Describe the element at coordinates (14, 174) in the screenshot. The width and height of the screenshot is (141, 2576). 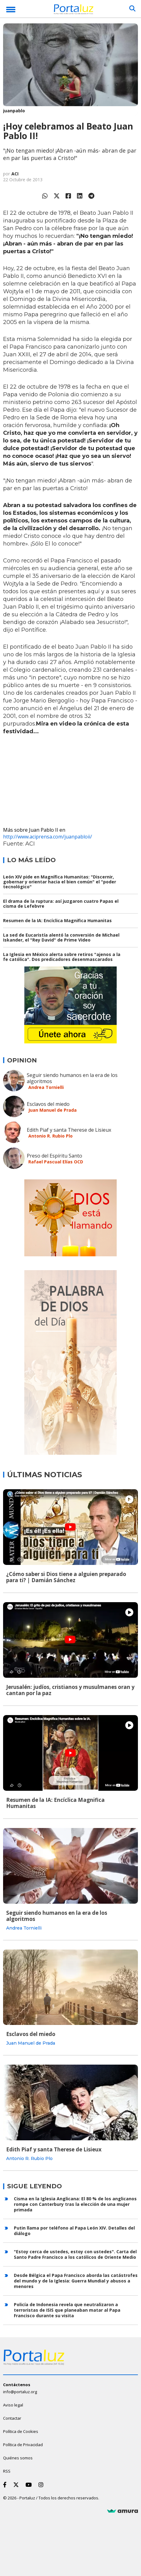
I see `ACI` at that location.